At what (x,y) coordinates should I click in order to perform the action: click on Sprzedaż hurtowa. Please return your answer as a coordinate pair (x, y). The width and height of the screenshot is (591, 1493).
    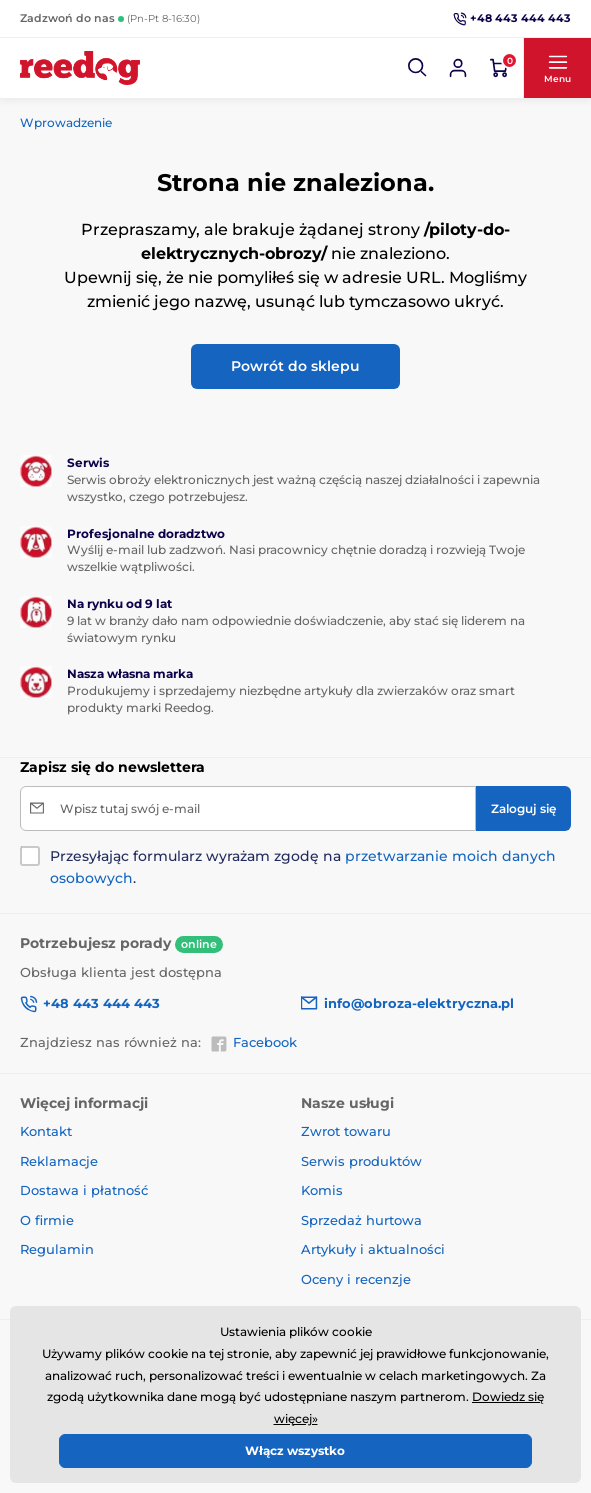
    Looking at the image, I should click on (361, 1220).